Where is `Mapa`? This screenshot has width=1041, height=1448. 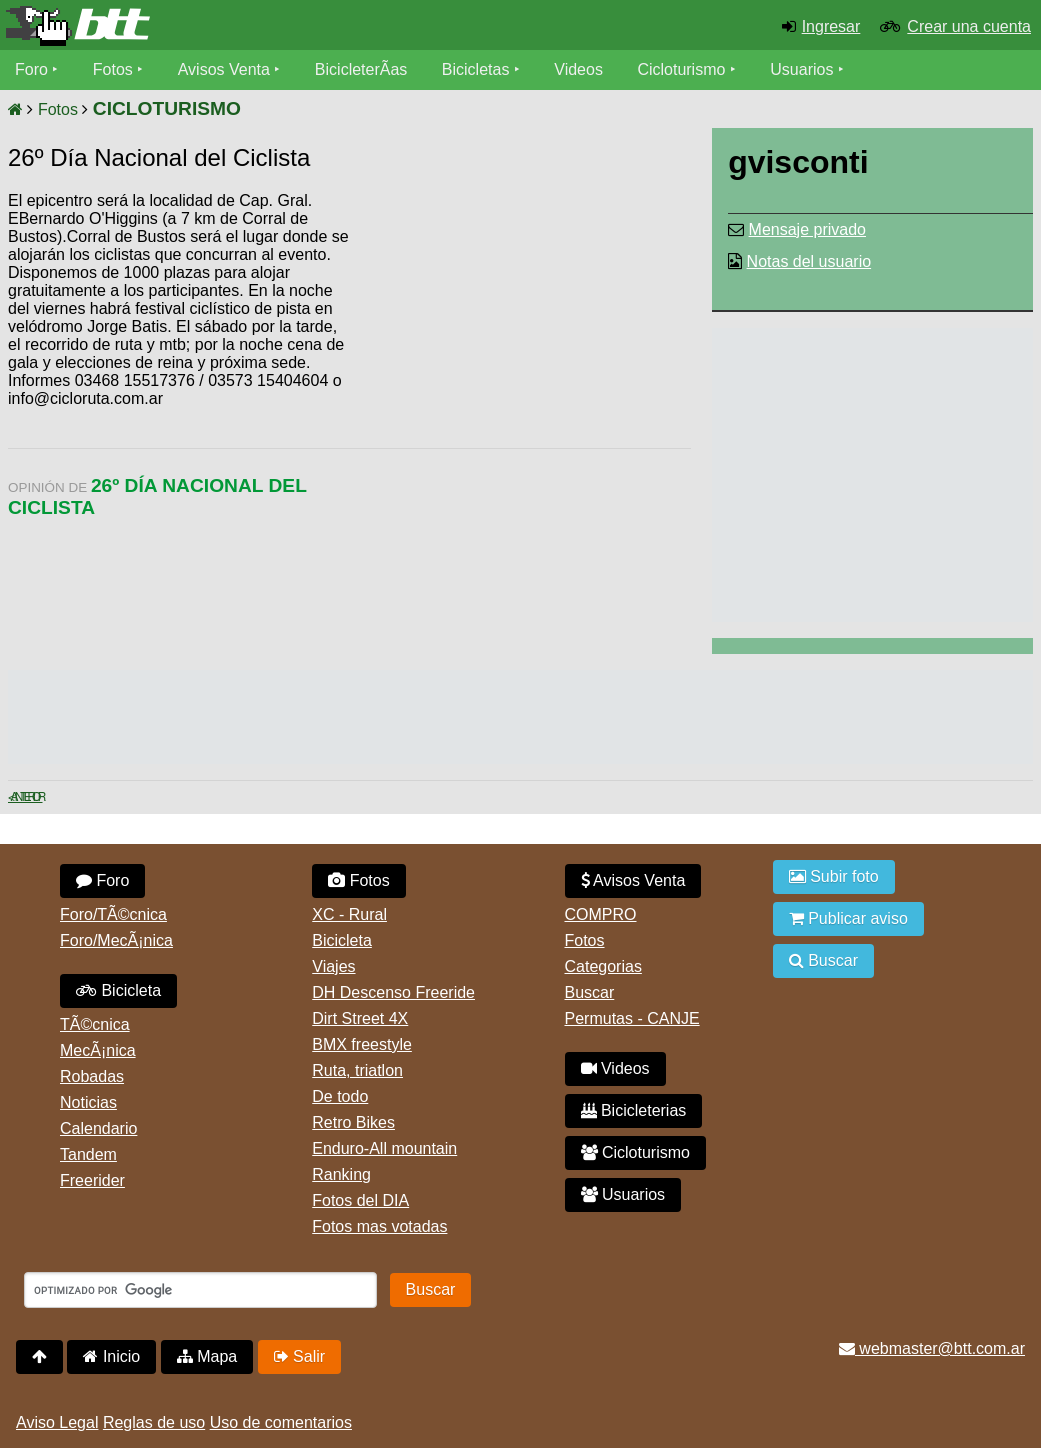 Mapa is located at coordinates (207, 1356).